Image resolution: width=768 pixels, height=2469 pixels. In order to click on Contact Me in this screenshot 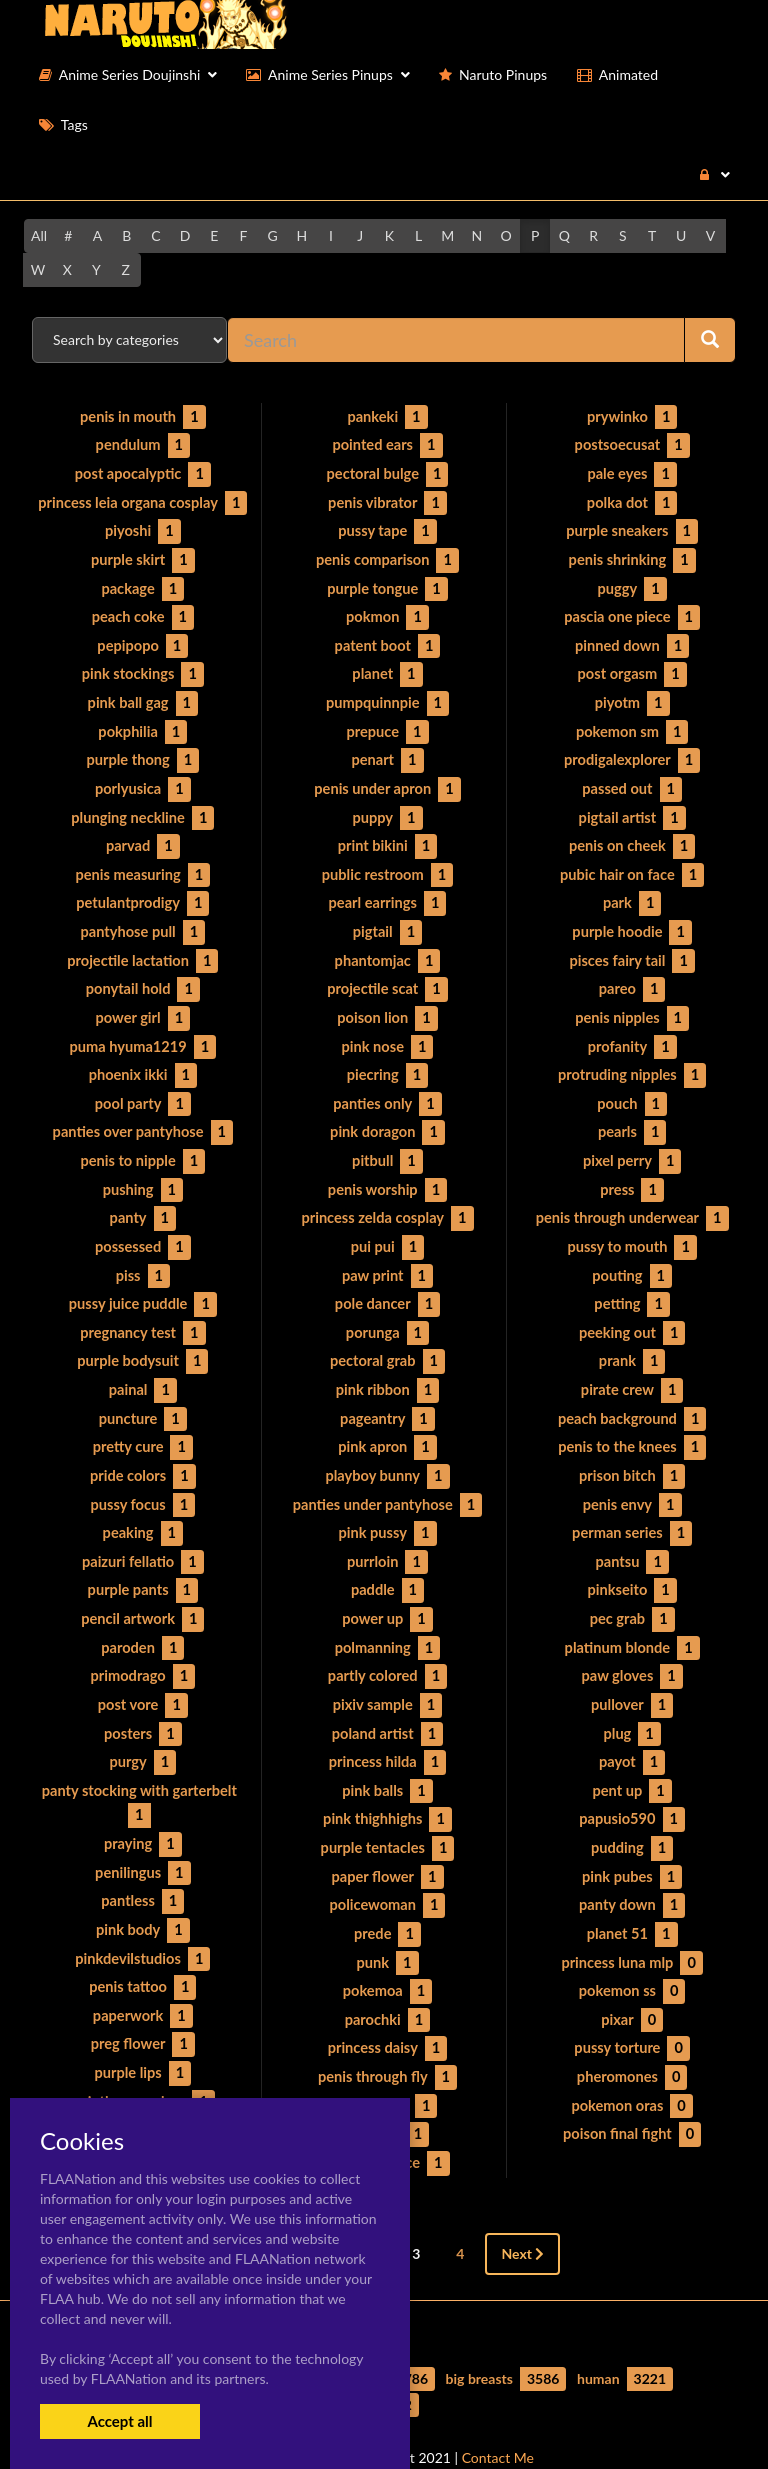, I will do `click(498, 2418)`.